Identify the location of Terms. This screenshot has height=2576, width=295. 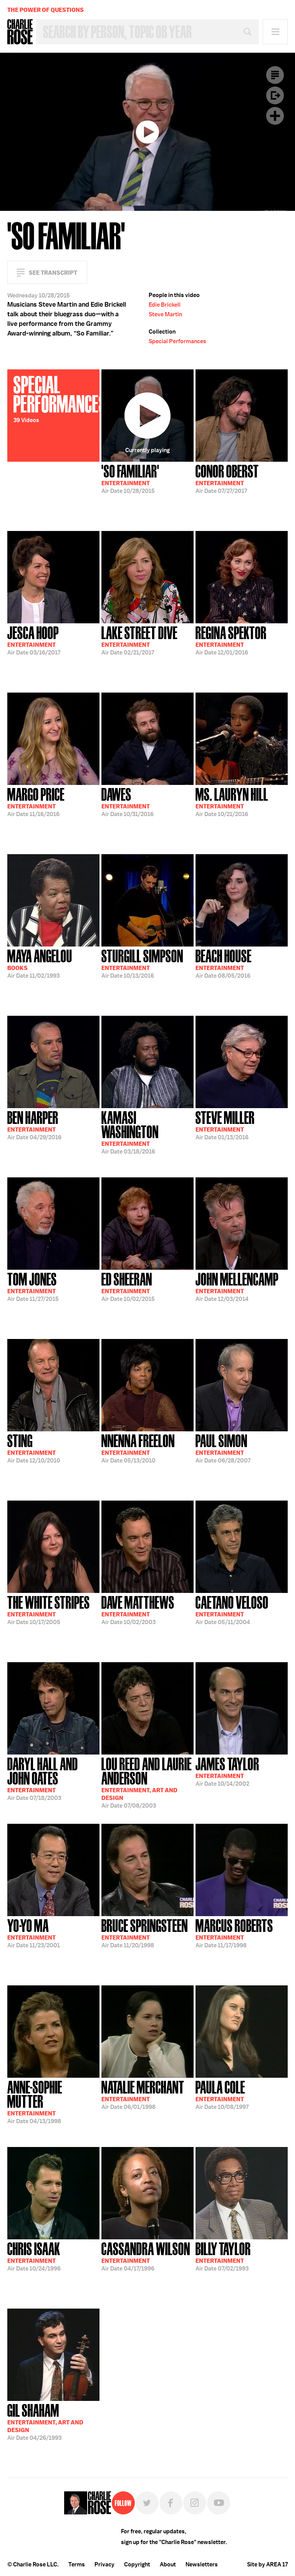
(76, 2564).